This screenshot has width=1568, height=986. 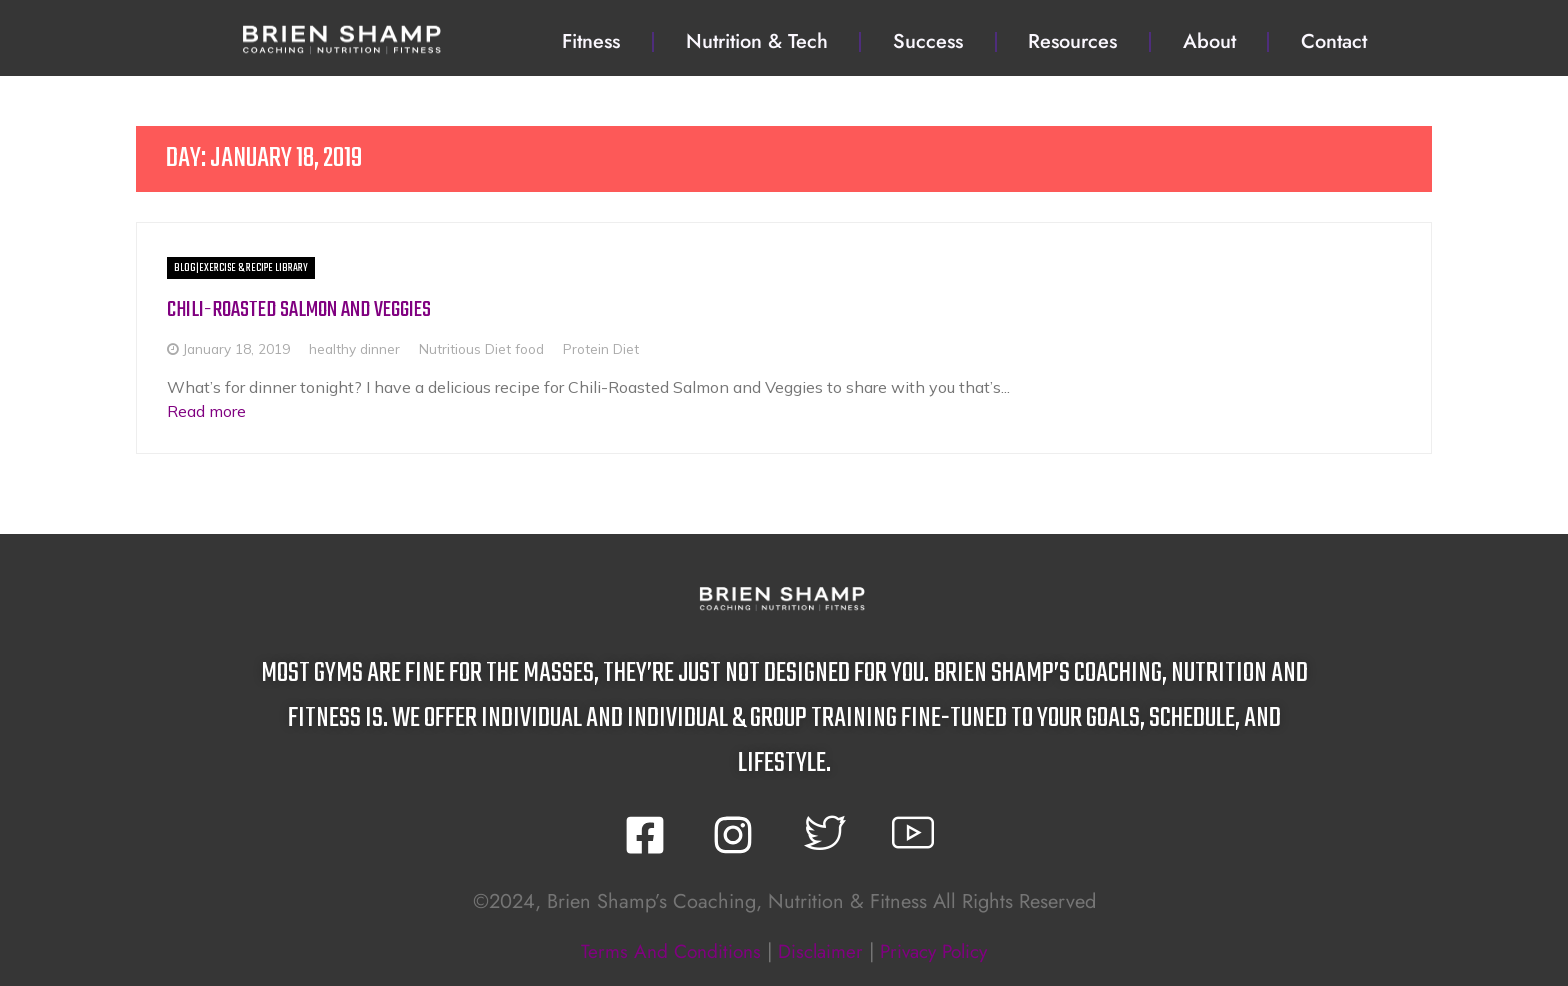 What do you see at coordinates (928, 41) in the screenshot?
I see `Success` at bounding box center [928, 41].